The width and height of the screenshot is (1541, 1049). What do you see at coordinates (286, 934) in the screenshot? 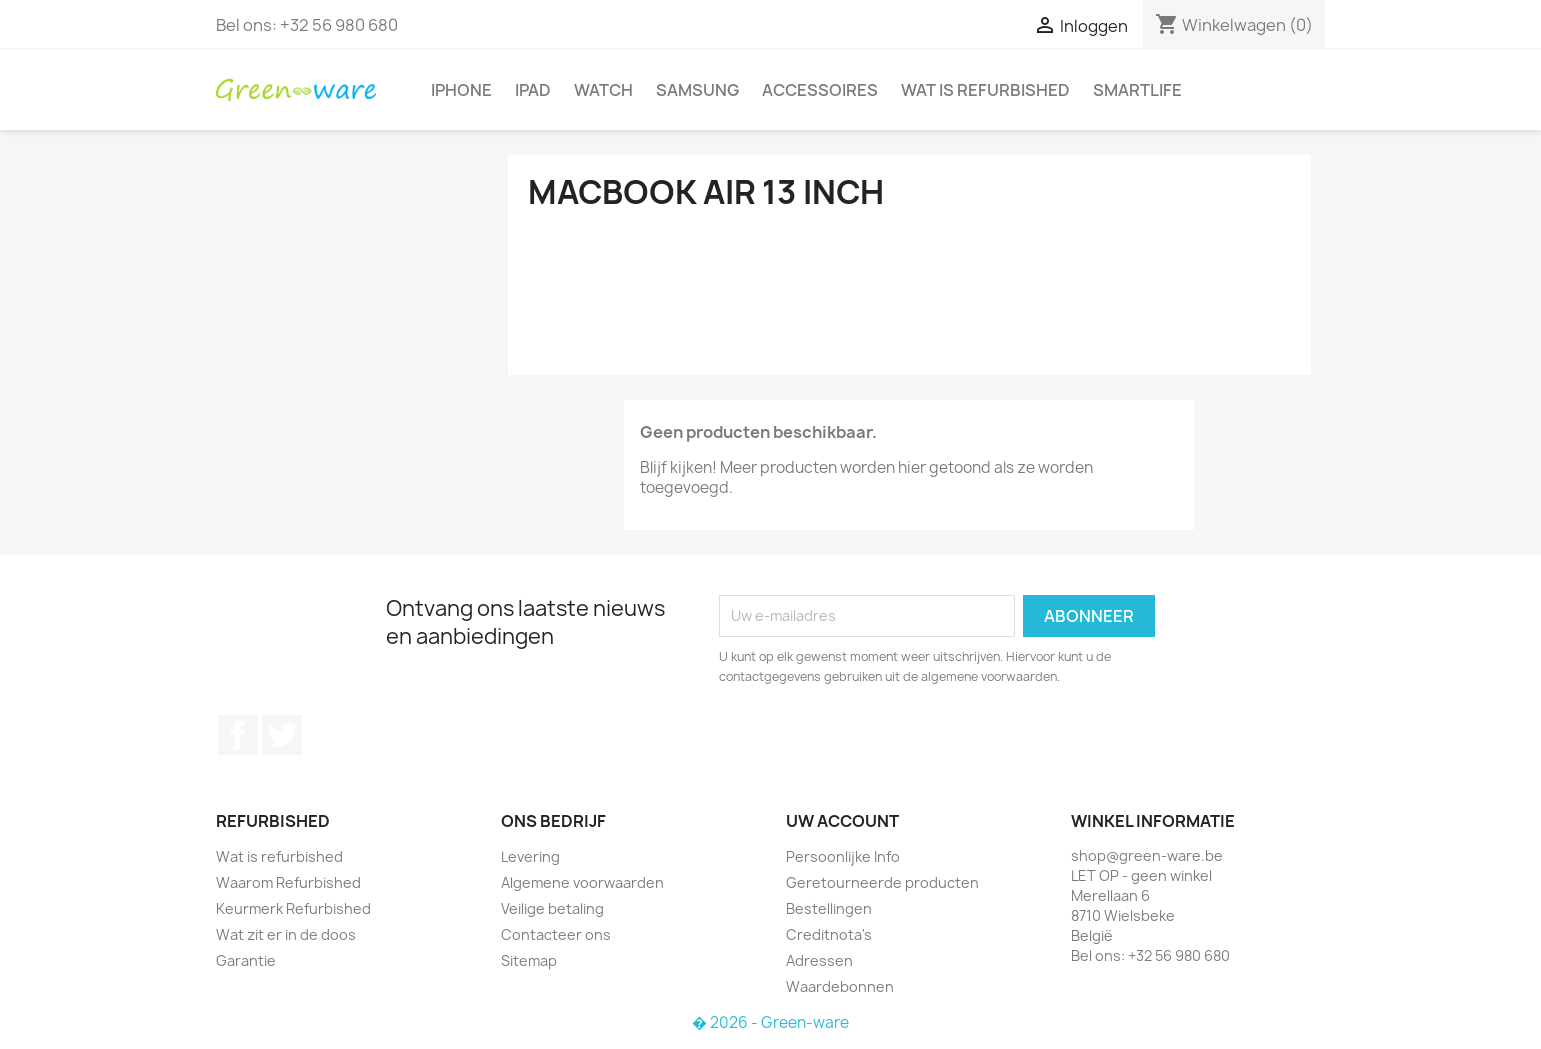
I see `Wat zit er in de doos` at bounding box center [286, 934].